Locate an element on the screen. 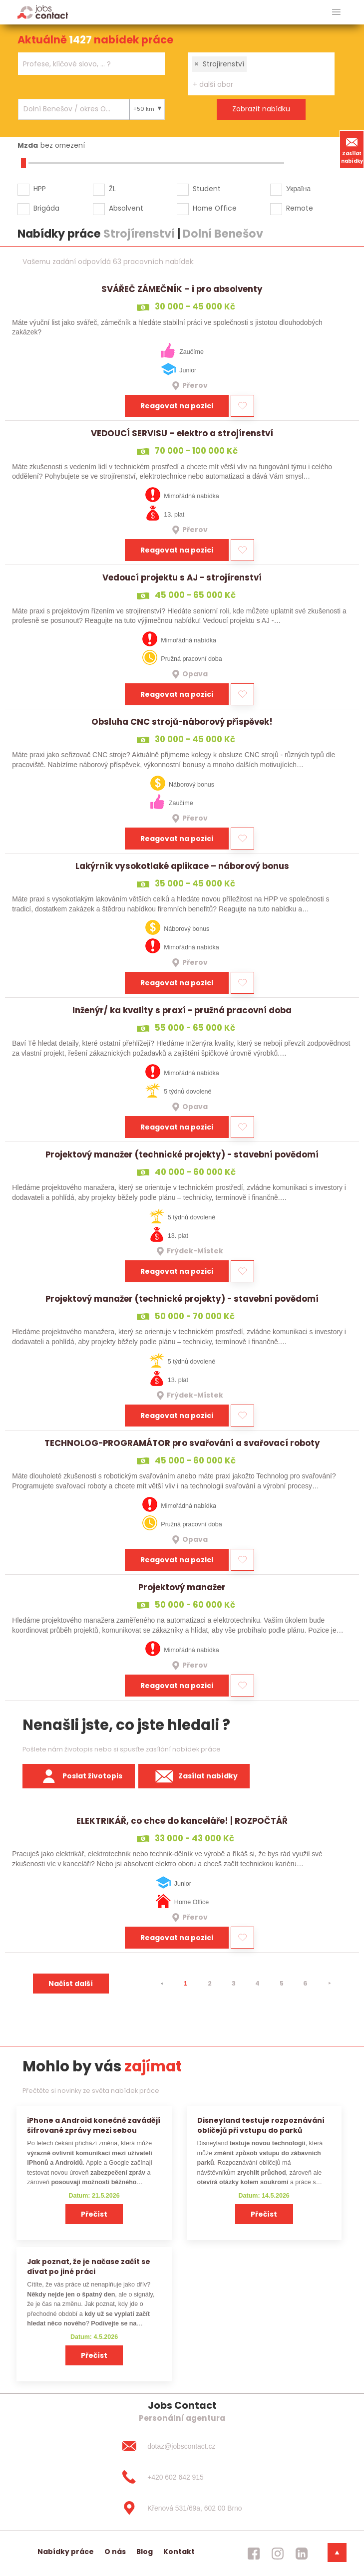  [jobscontact facebook] is located at coordinates (254, 2554).